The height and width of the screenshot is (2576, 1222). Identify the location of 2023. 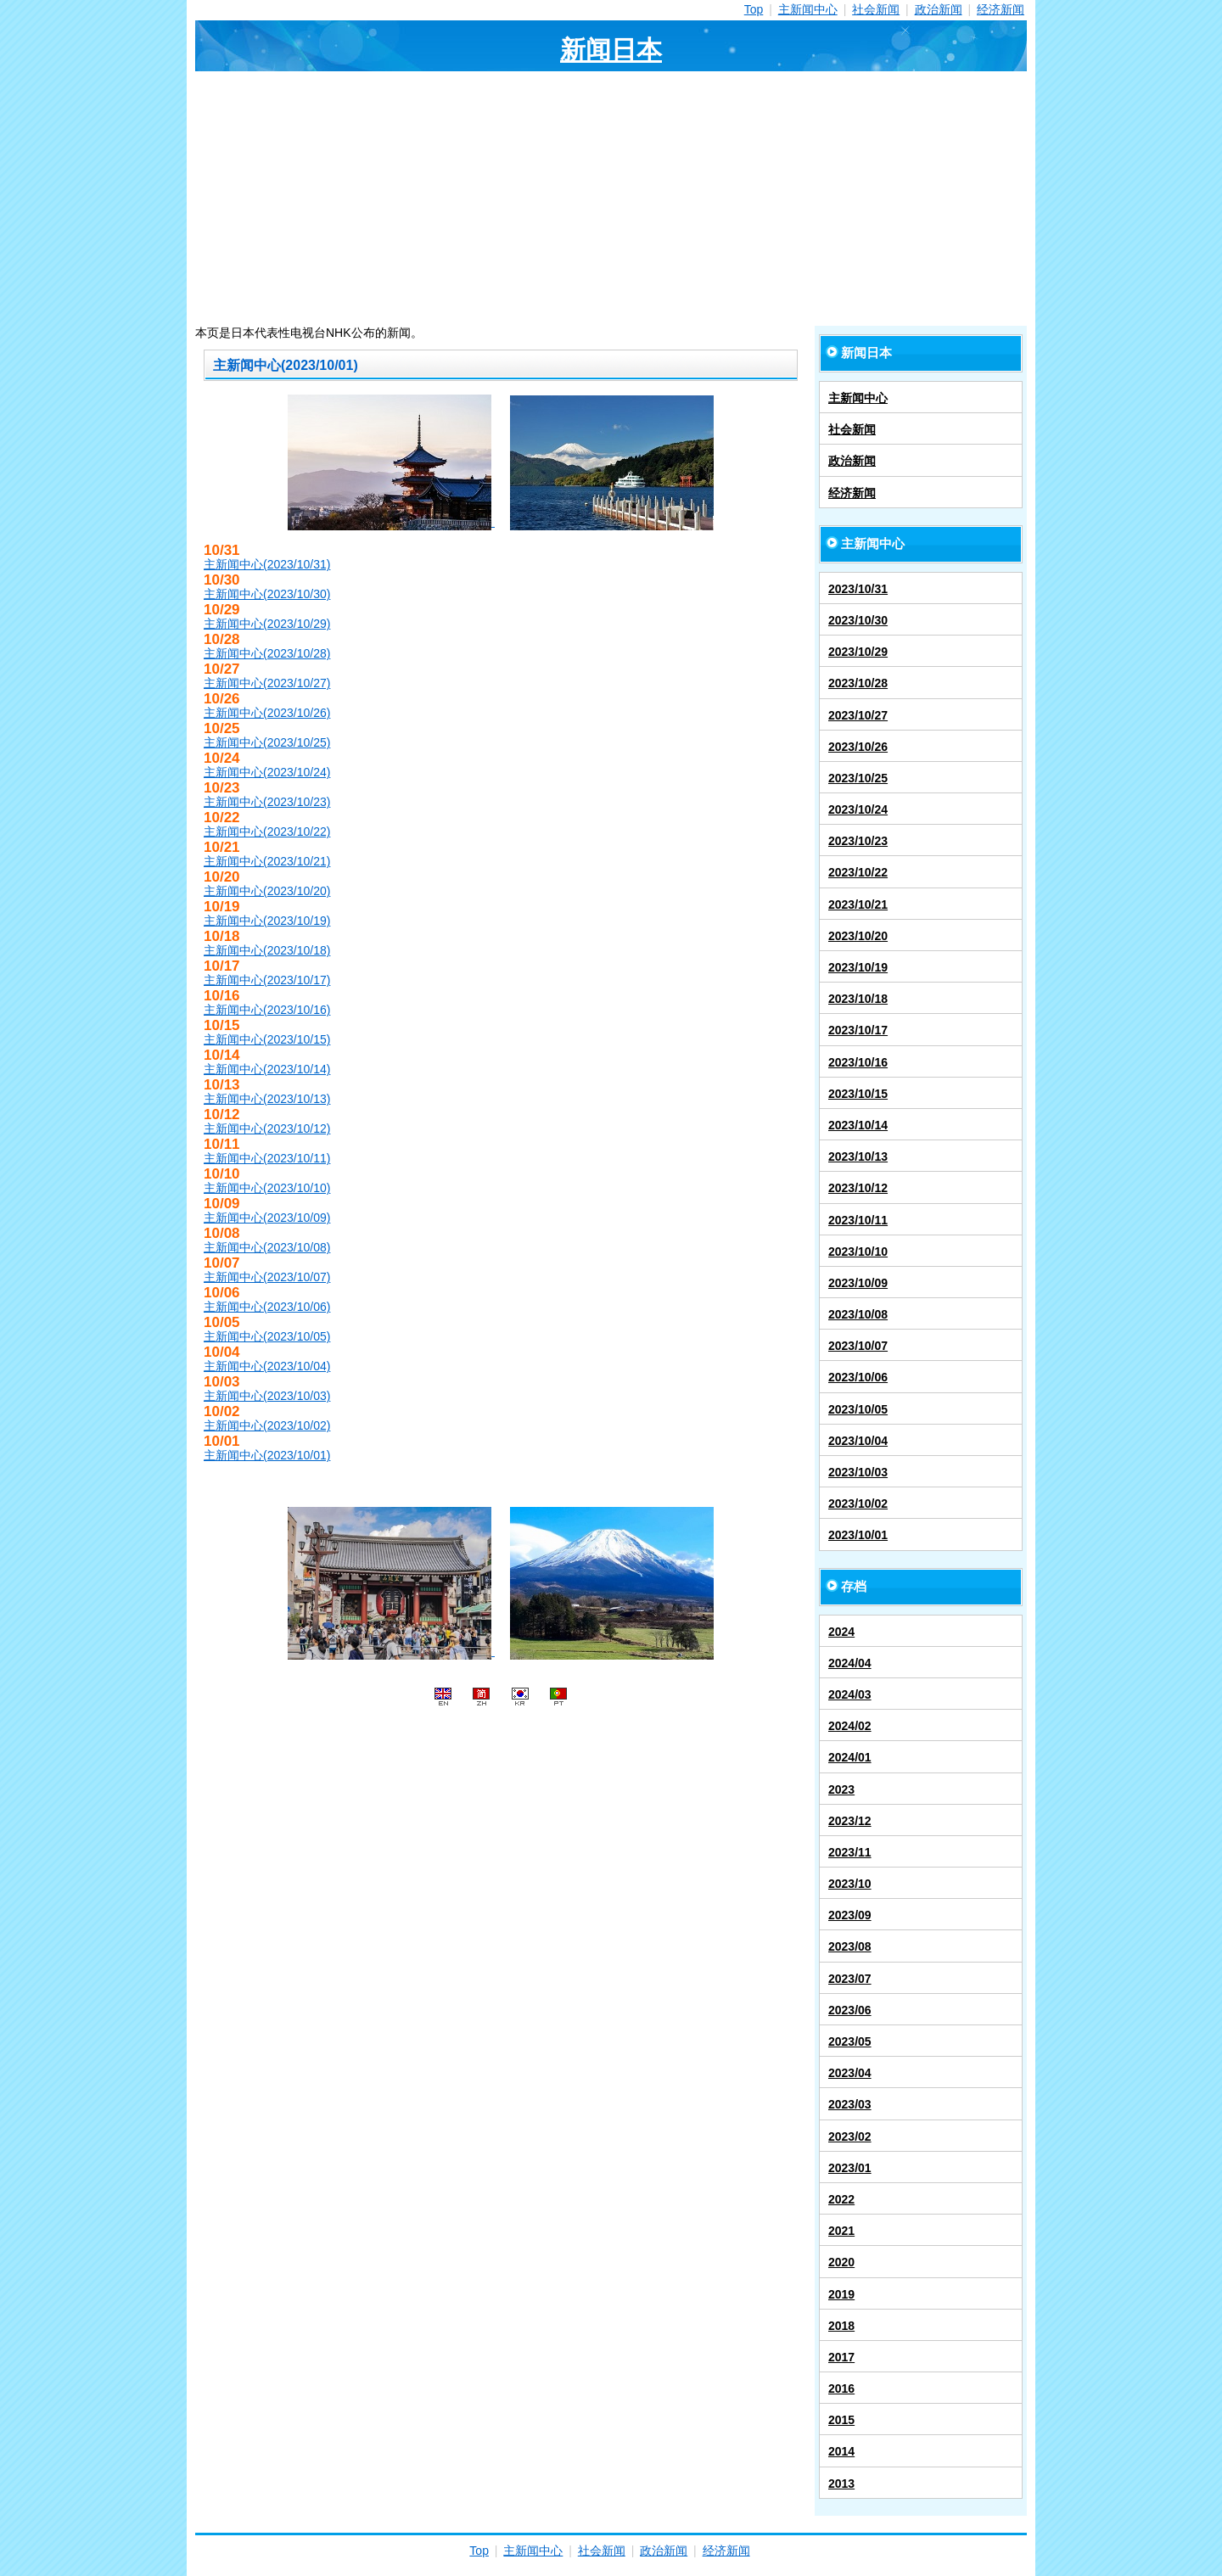
(841, 1789).